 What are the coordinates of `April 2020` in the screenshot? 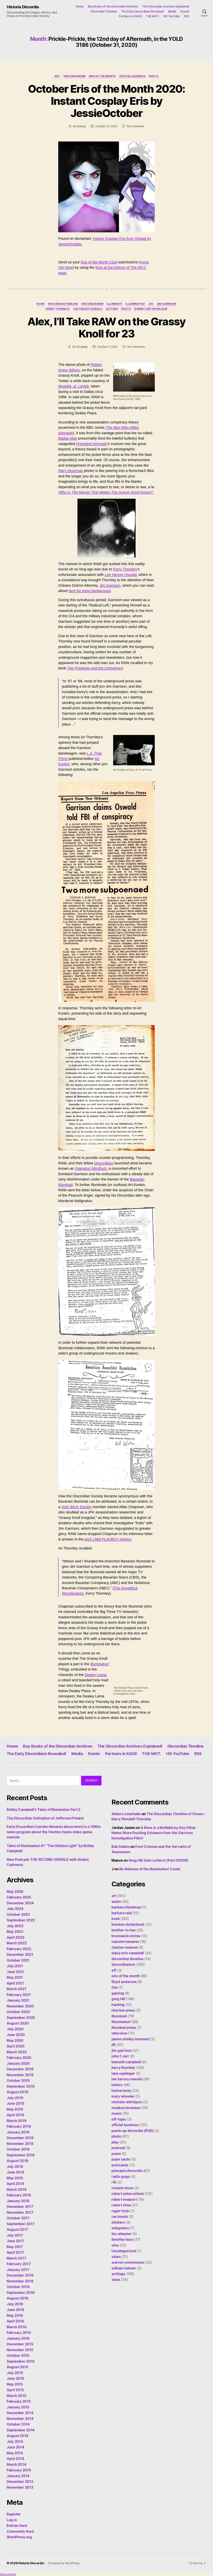 It's located at (15, 2046).